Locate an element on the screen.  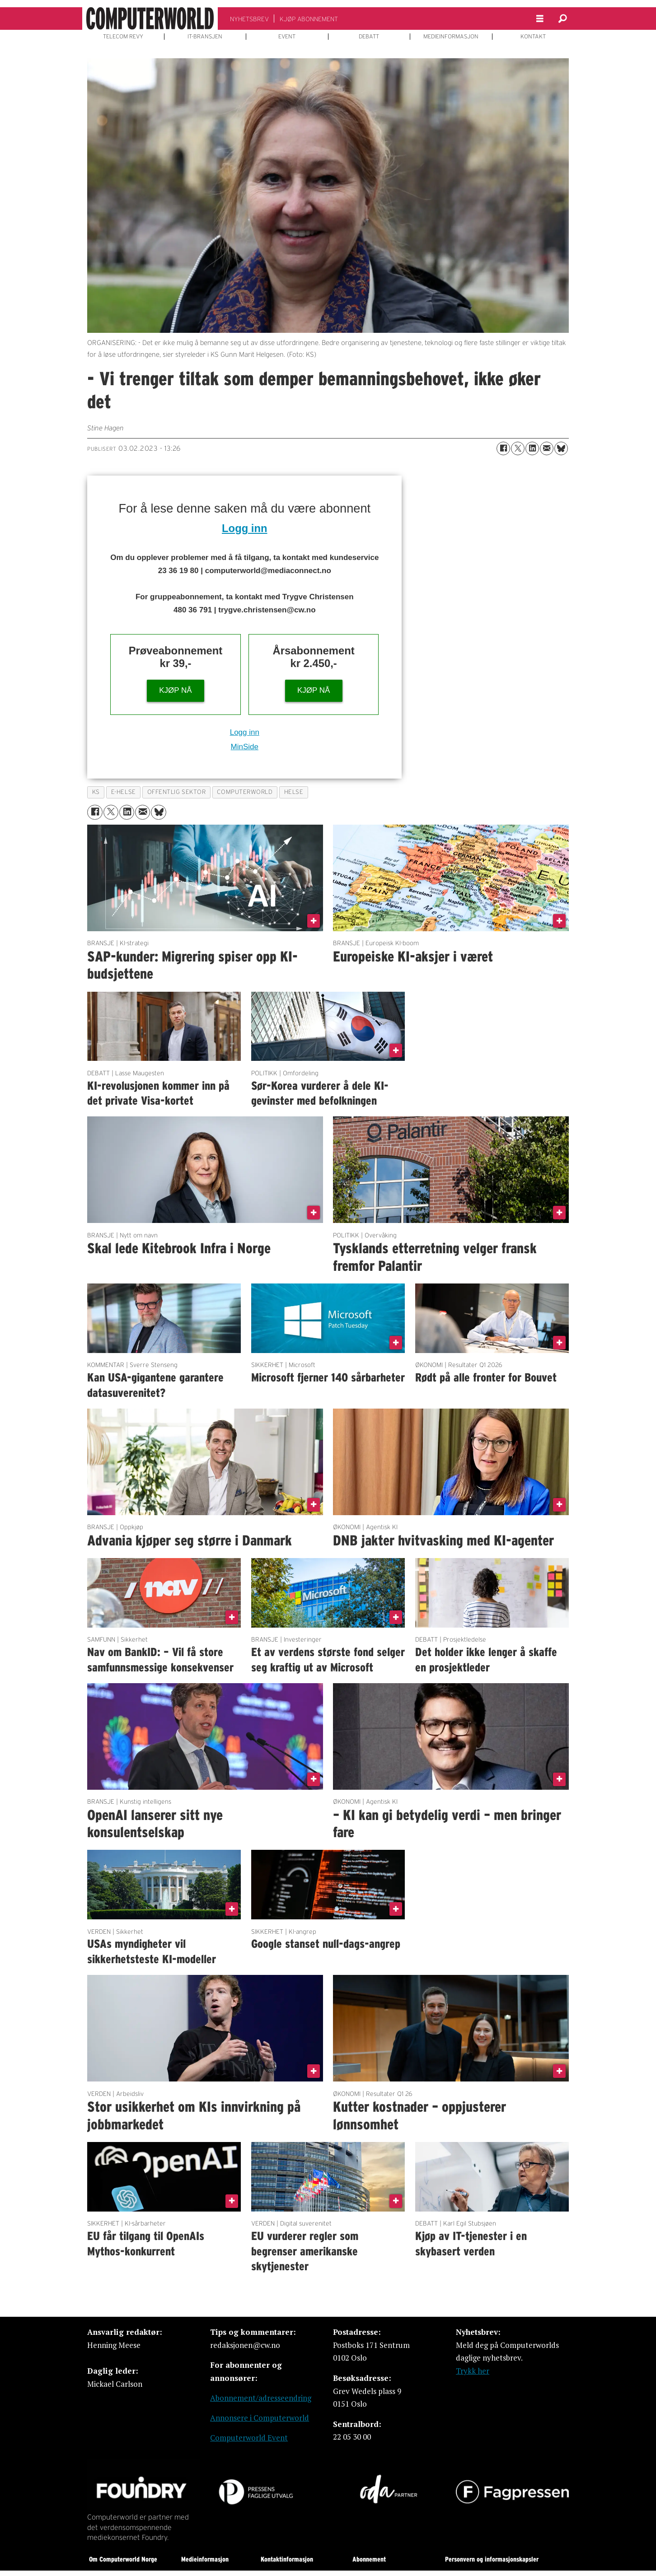
MinSide is located at coordinates (244, 746).